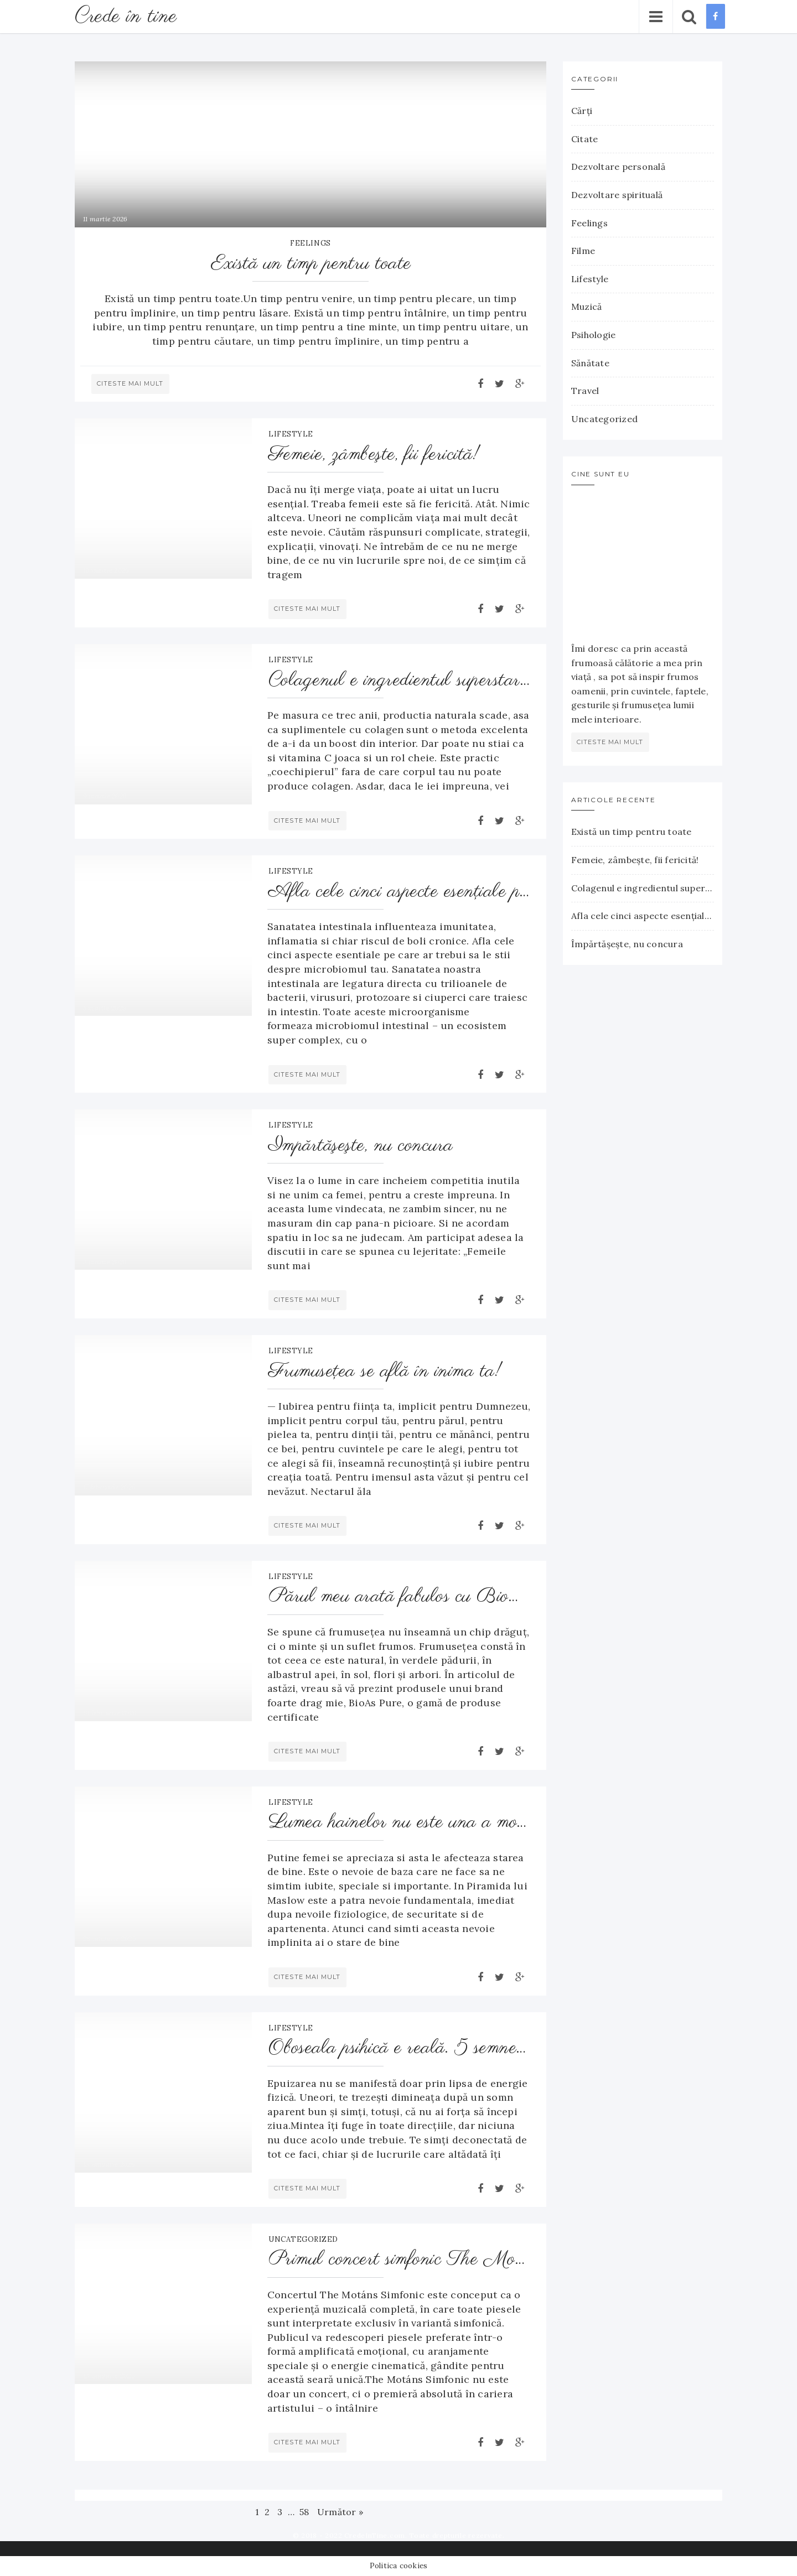 The image size is (797, 2576). What do you see at coordinates (583, 250) in the screenshot?
I see `Filme` at bounding box center [583, 250].